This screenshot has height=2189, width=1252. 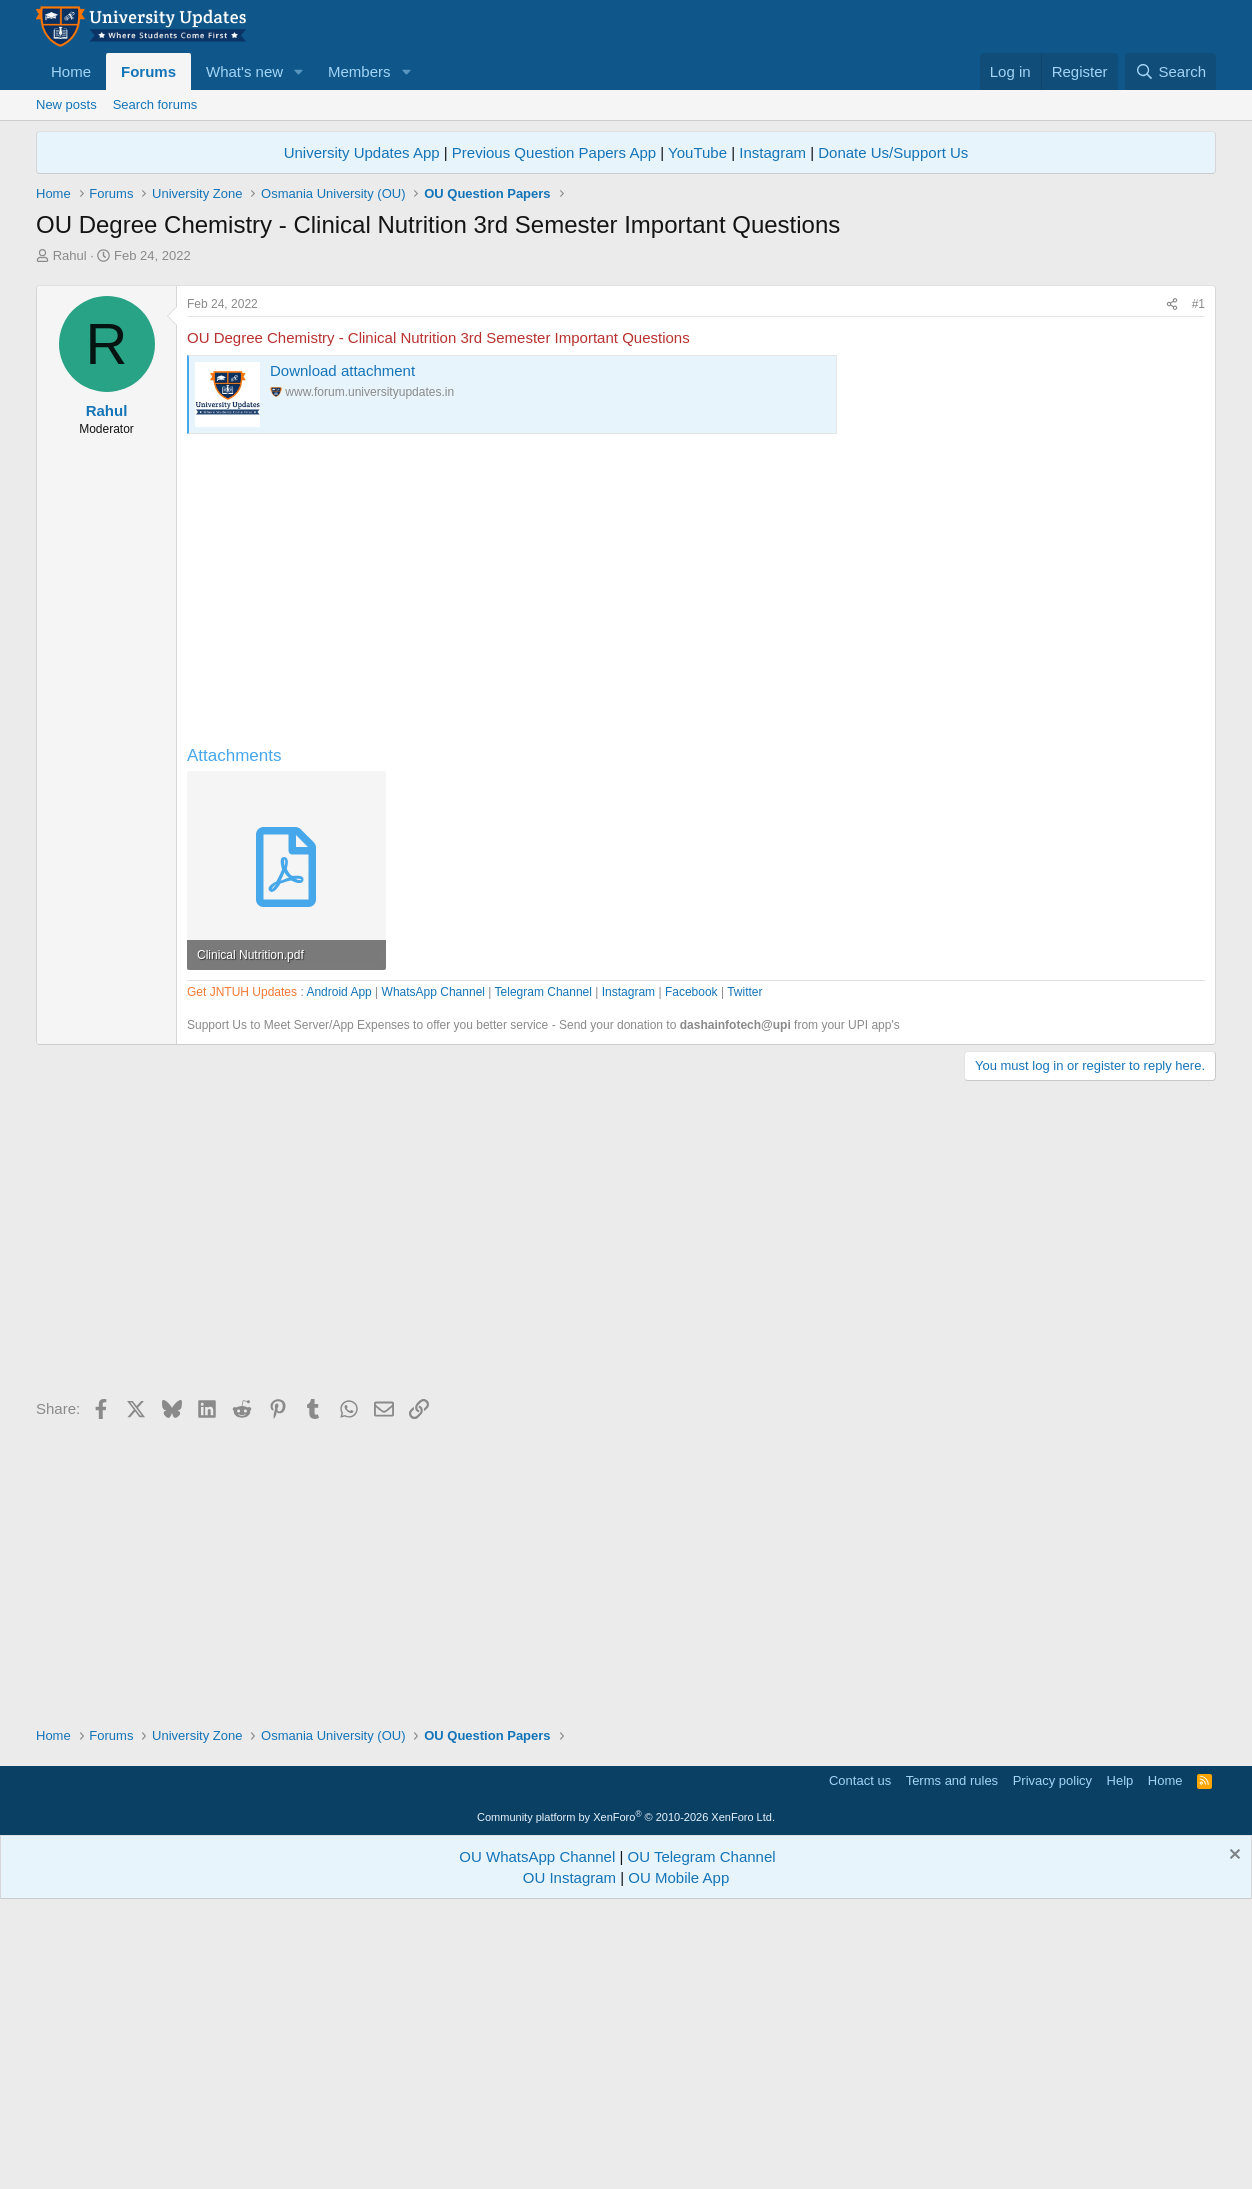 What do you see at coordinates (569, 2157) in the screenshot?
I see `OU Instagram` at bounding box center [569, 2157].